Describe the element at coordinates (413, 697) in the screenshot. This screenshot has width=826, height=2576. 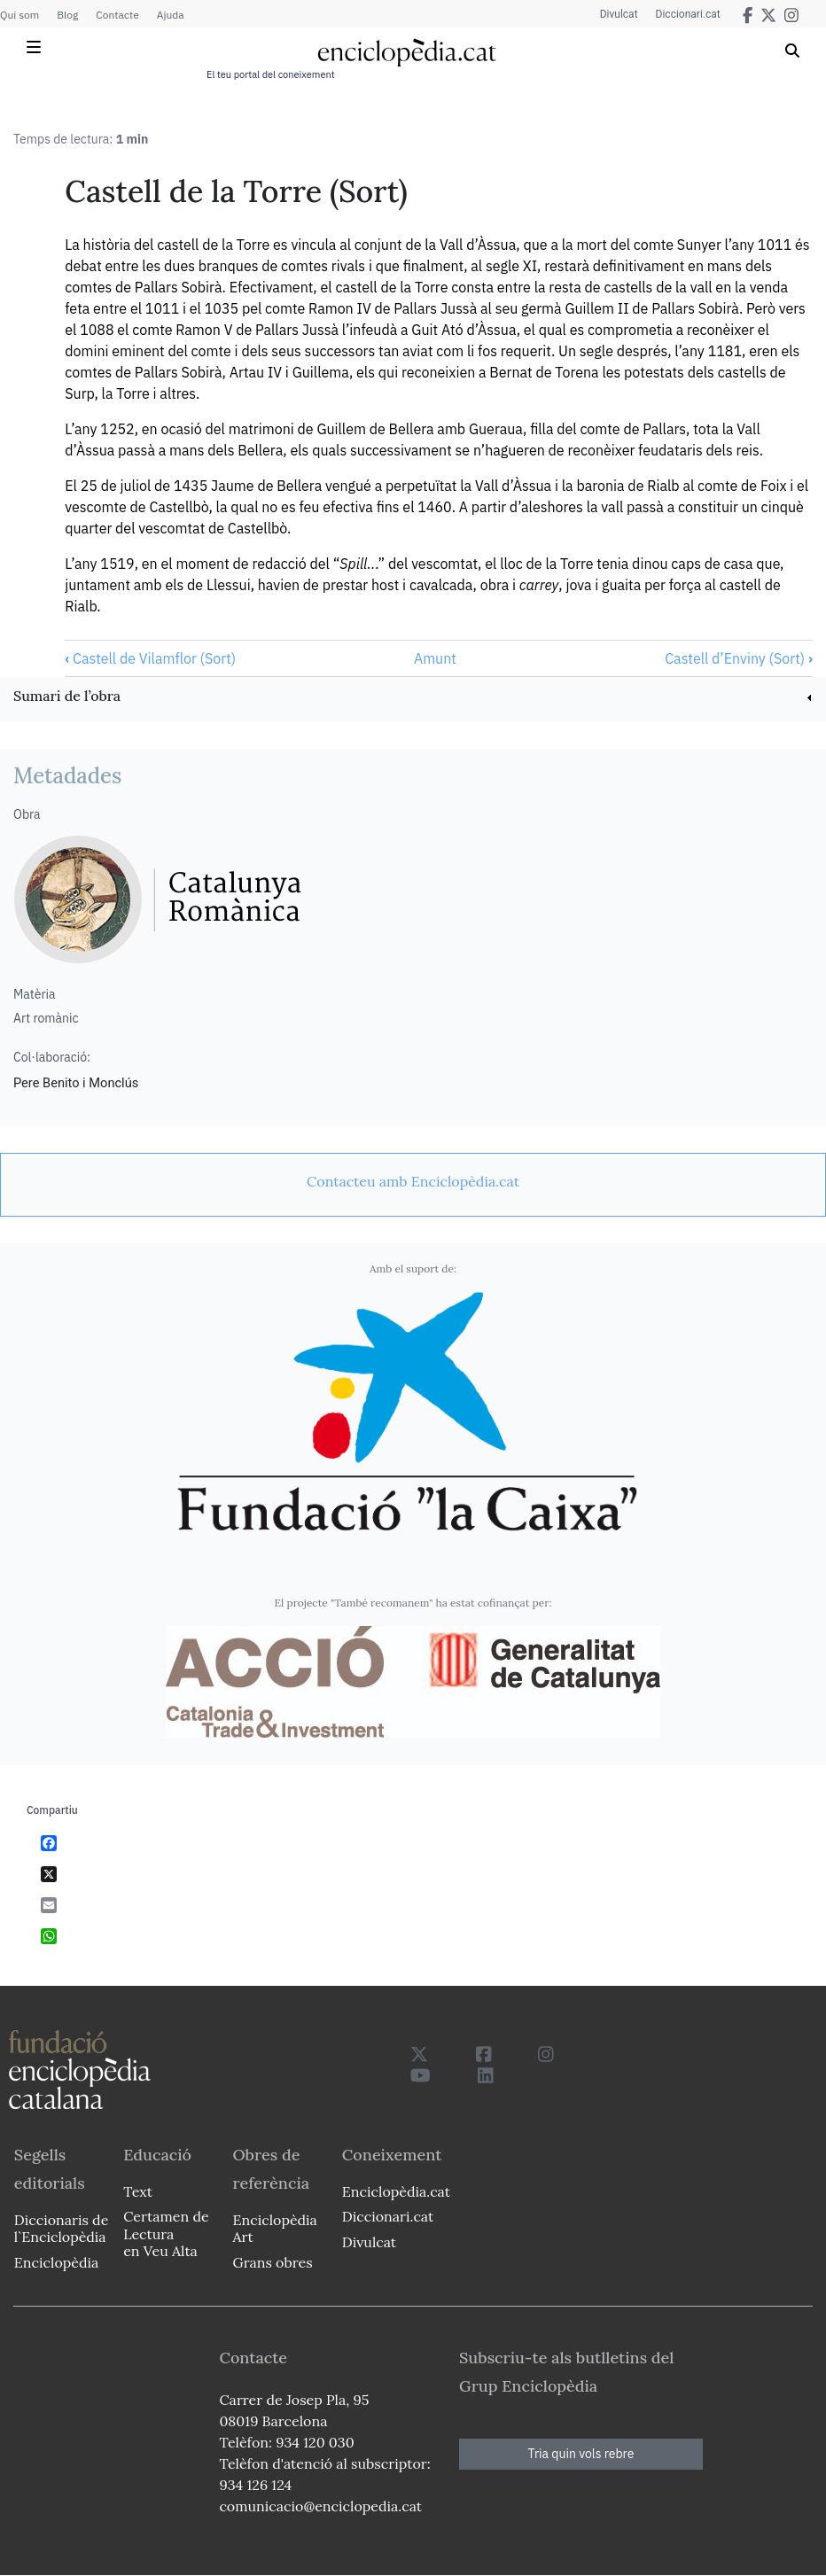
I see `[link]` at that location.